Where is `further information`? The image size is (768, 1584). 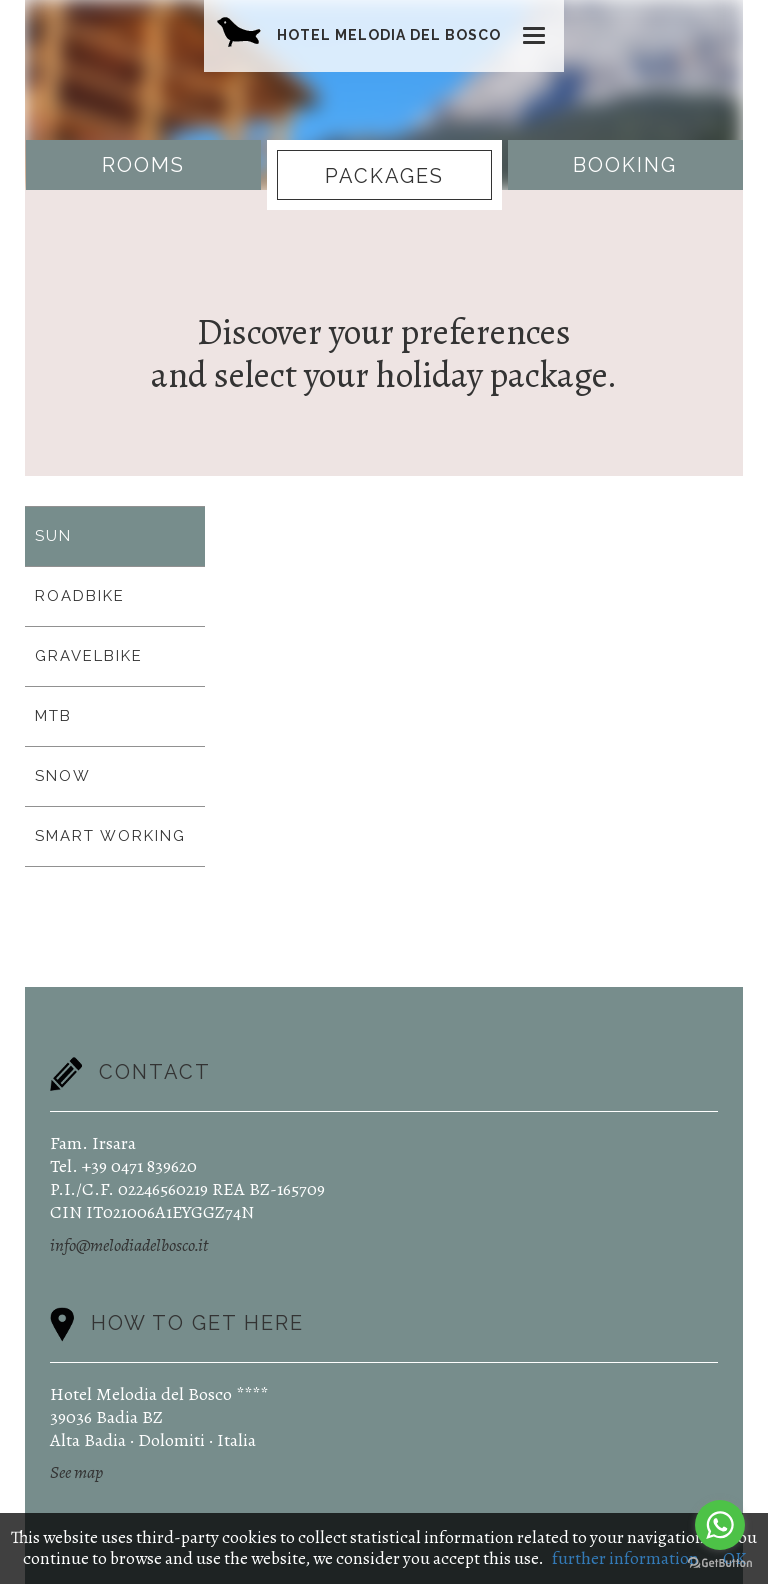
further information is located at coordinates (625, 1558).